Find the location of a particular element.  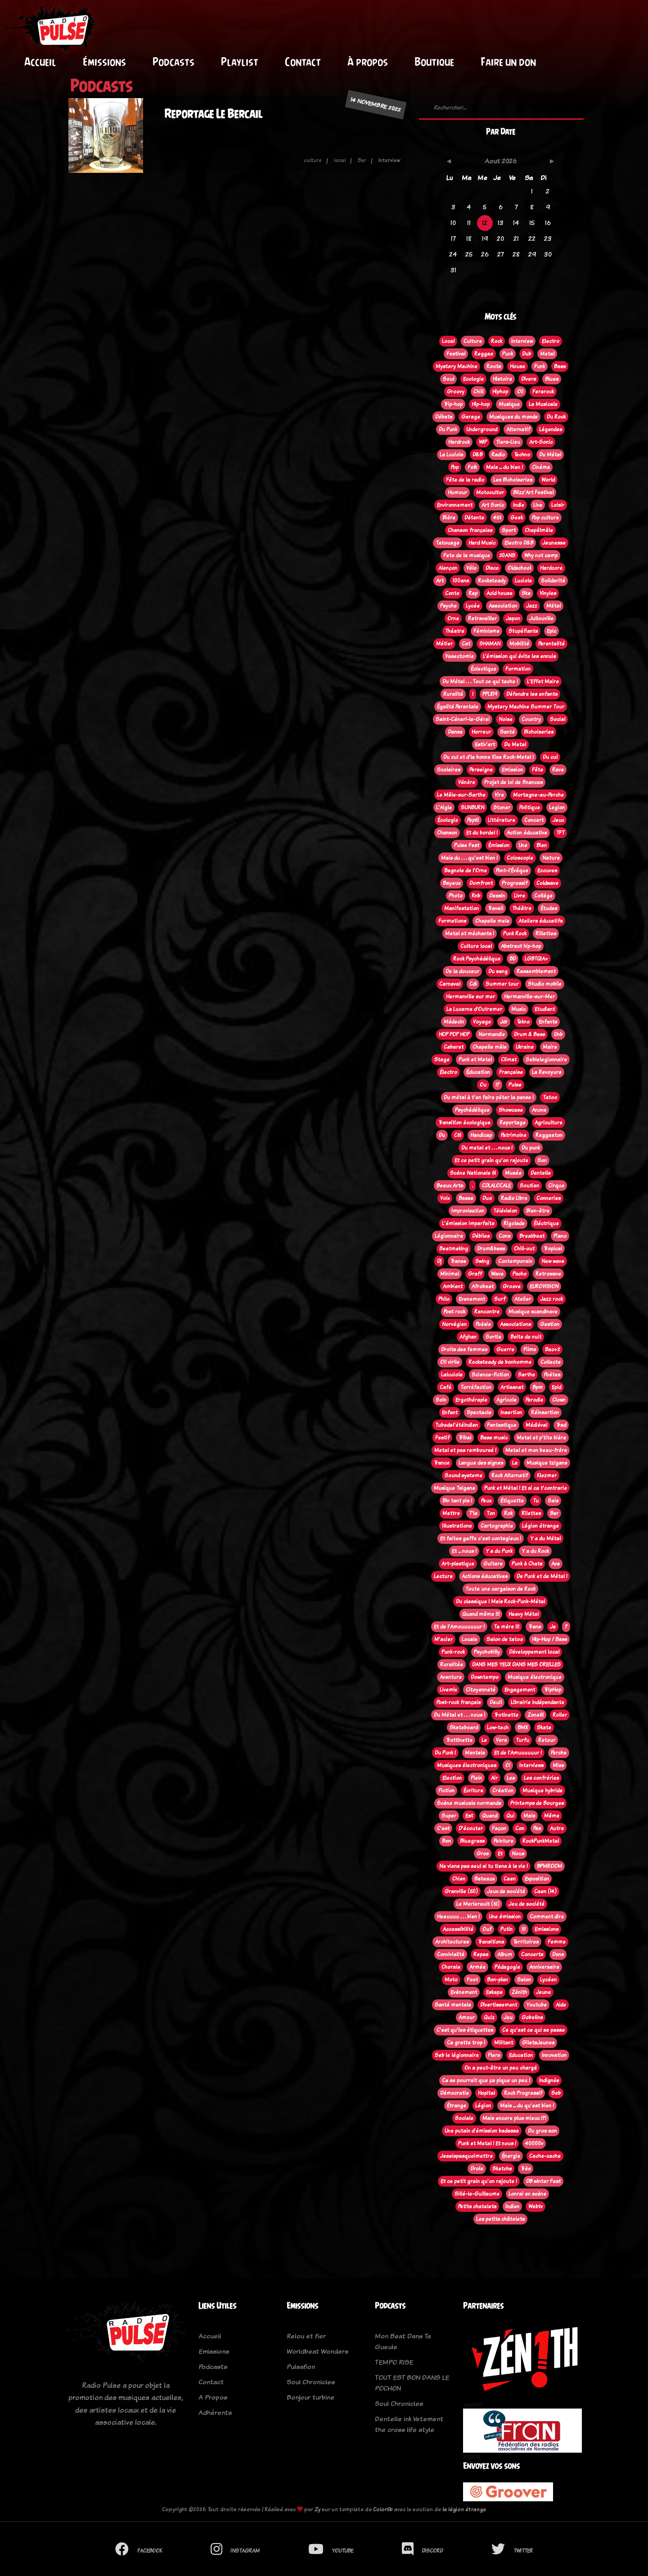

DANS MES YEUX DANS MES OREILLES is located at coordinates (516, 1664).